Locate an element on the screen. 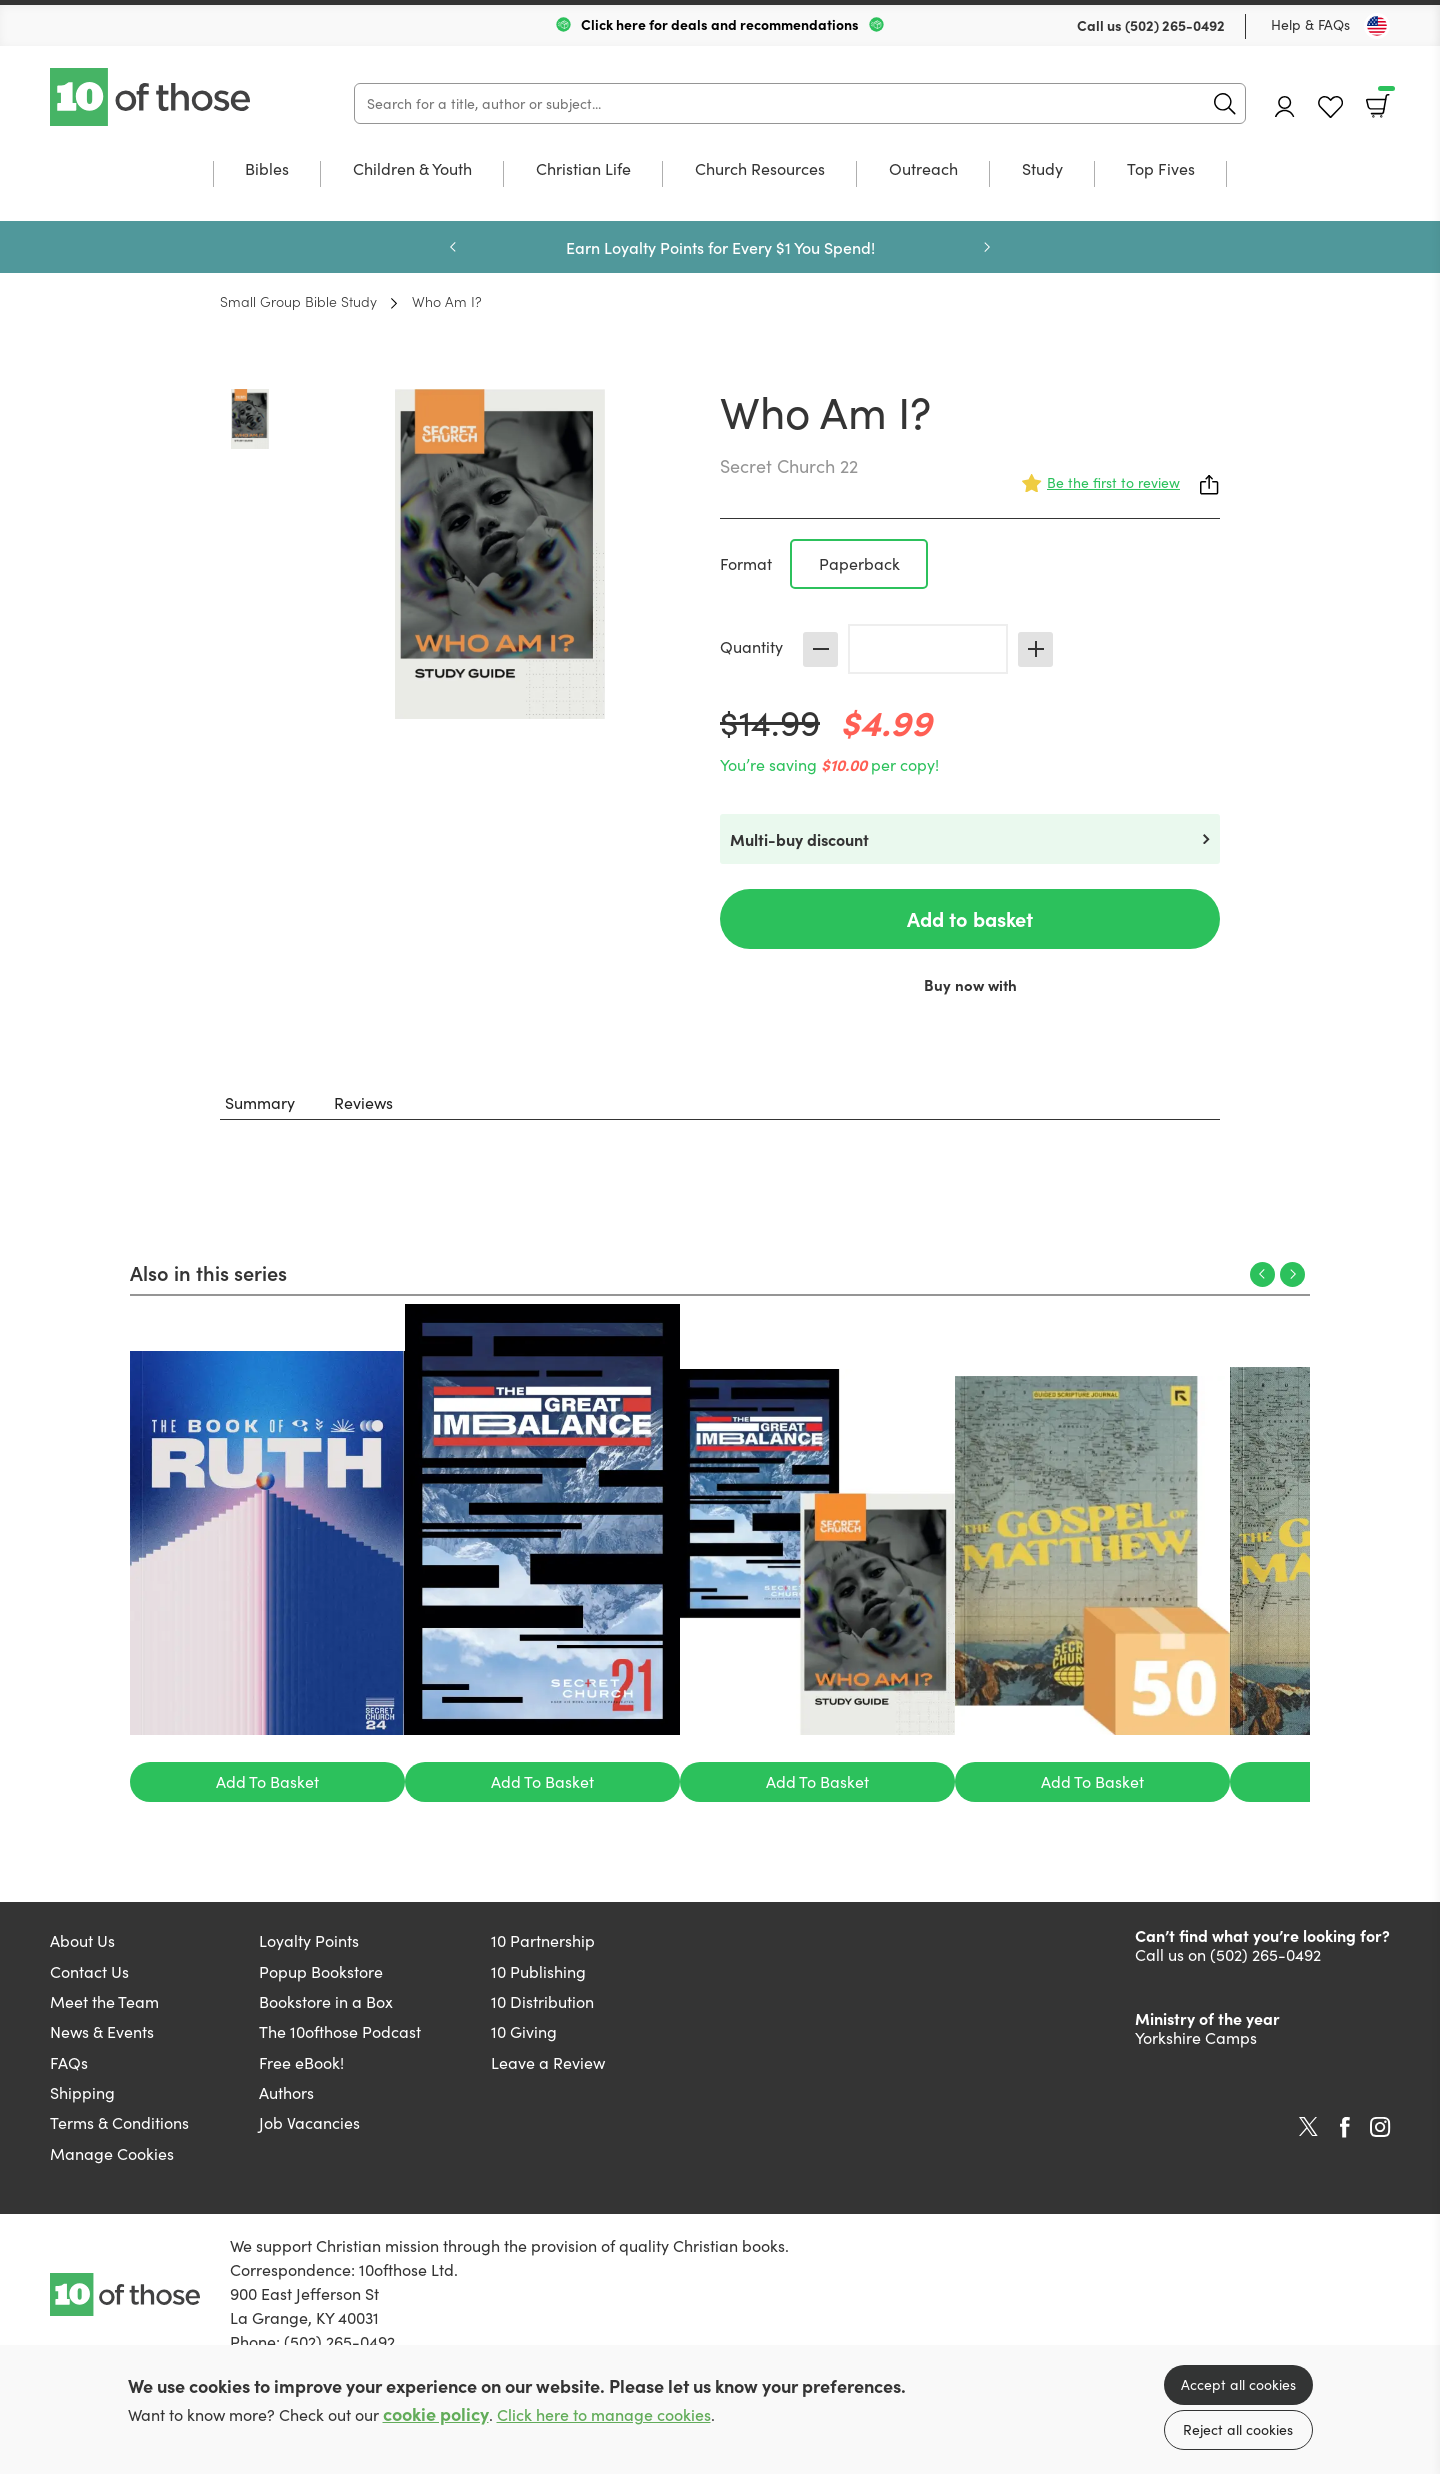 This screenshot has width=1440, height=2474. [Quantity] is located at coordinates (928, 649).